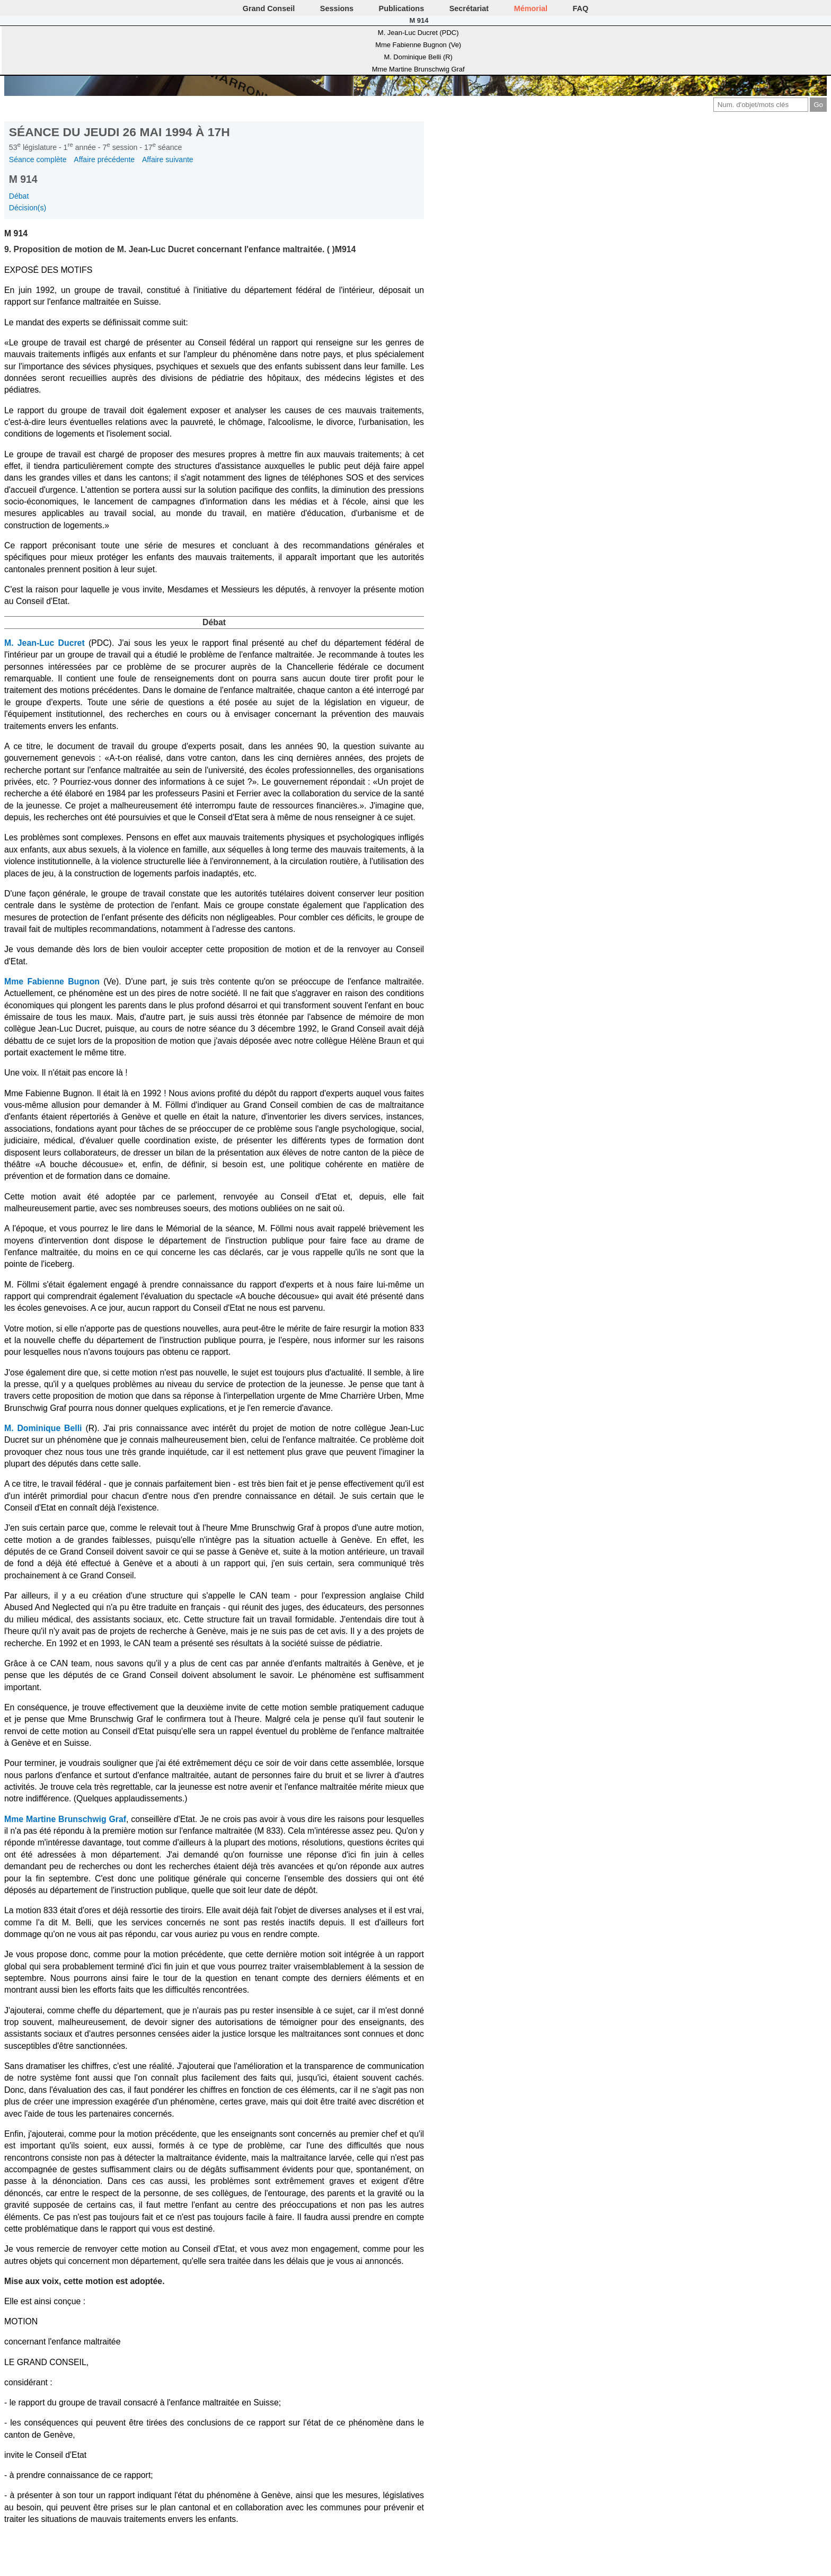 The width and height of the screenshot is (831, 2576). What do you see at coordinates (167, 159) in the screenshot?
I see `Affaire suivante` at bounding box center [167, 159].